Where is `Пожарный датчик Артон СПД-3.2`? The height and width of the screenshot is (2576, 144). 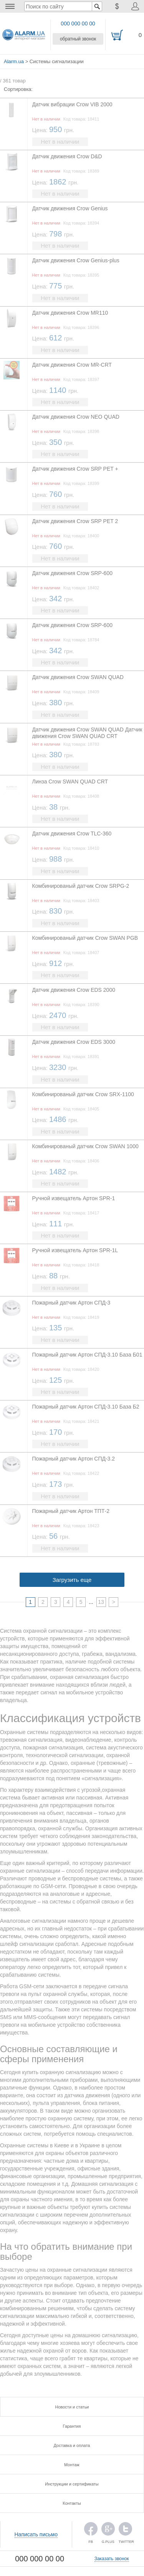
Пожарный датчик Артон СПД-3.2 is located at coordinates (73, 1459).